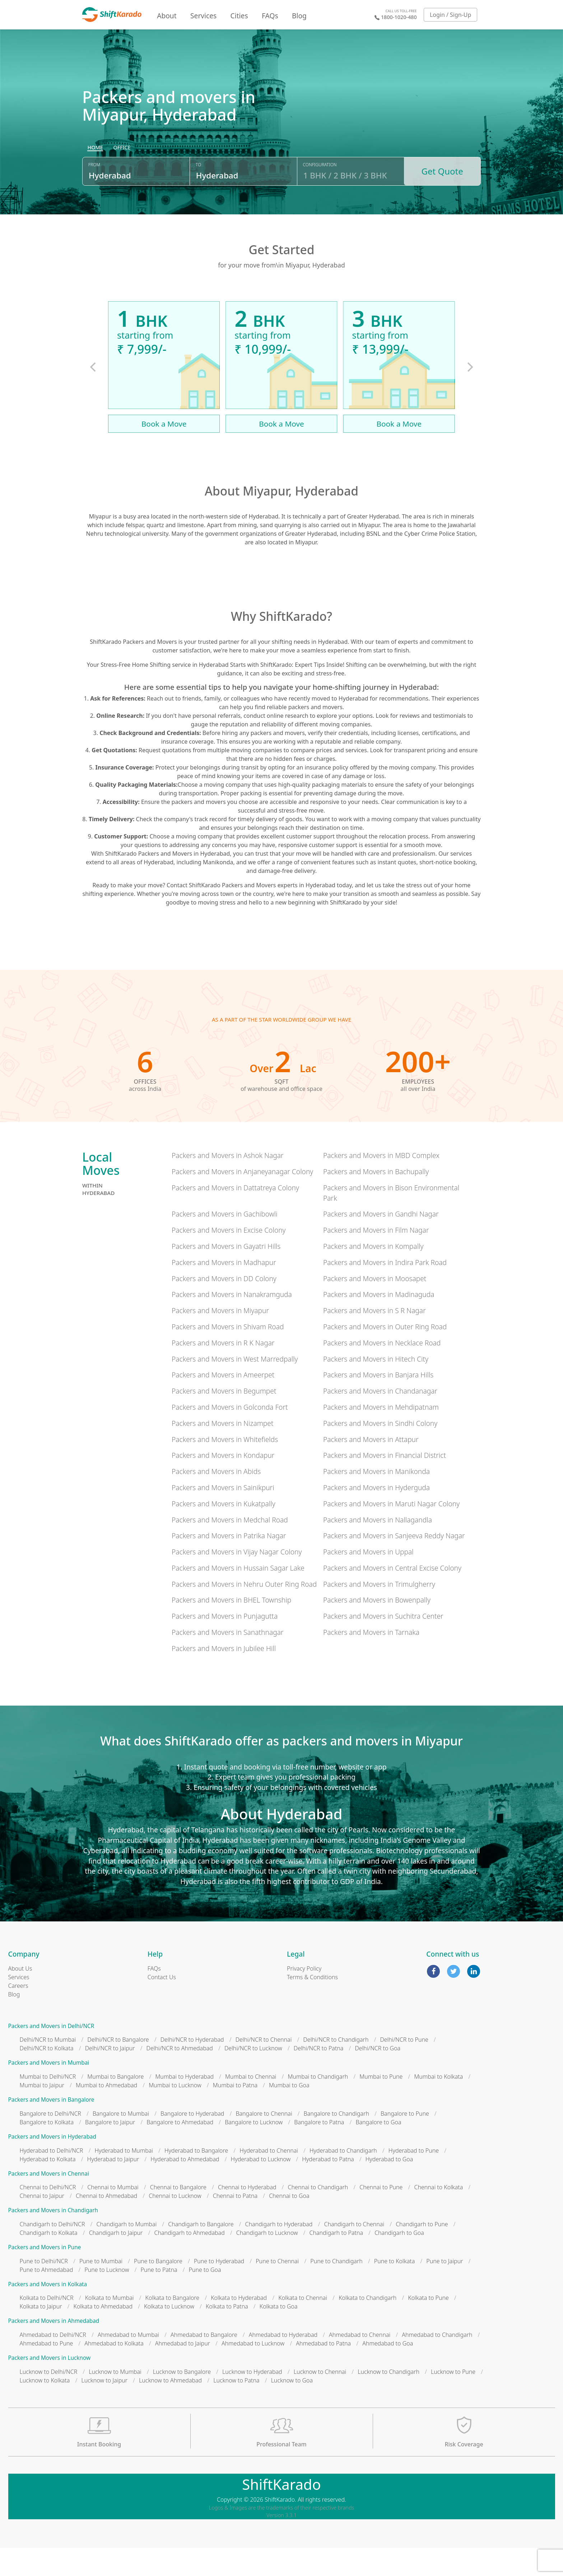 Image resolution: width=563 pixels, height=2576 pixels. Describe the element at coordinates (216, 1499) in the screenshot. I see `Packers and Movers in Abids` at that location.